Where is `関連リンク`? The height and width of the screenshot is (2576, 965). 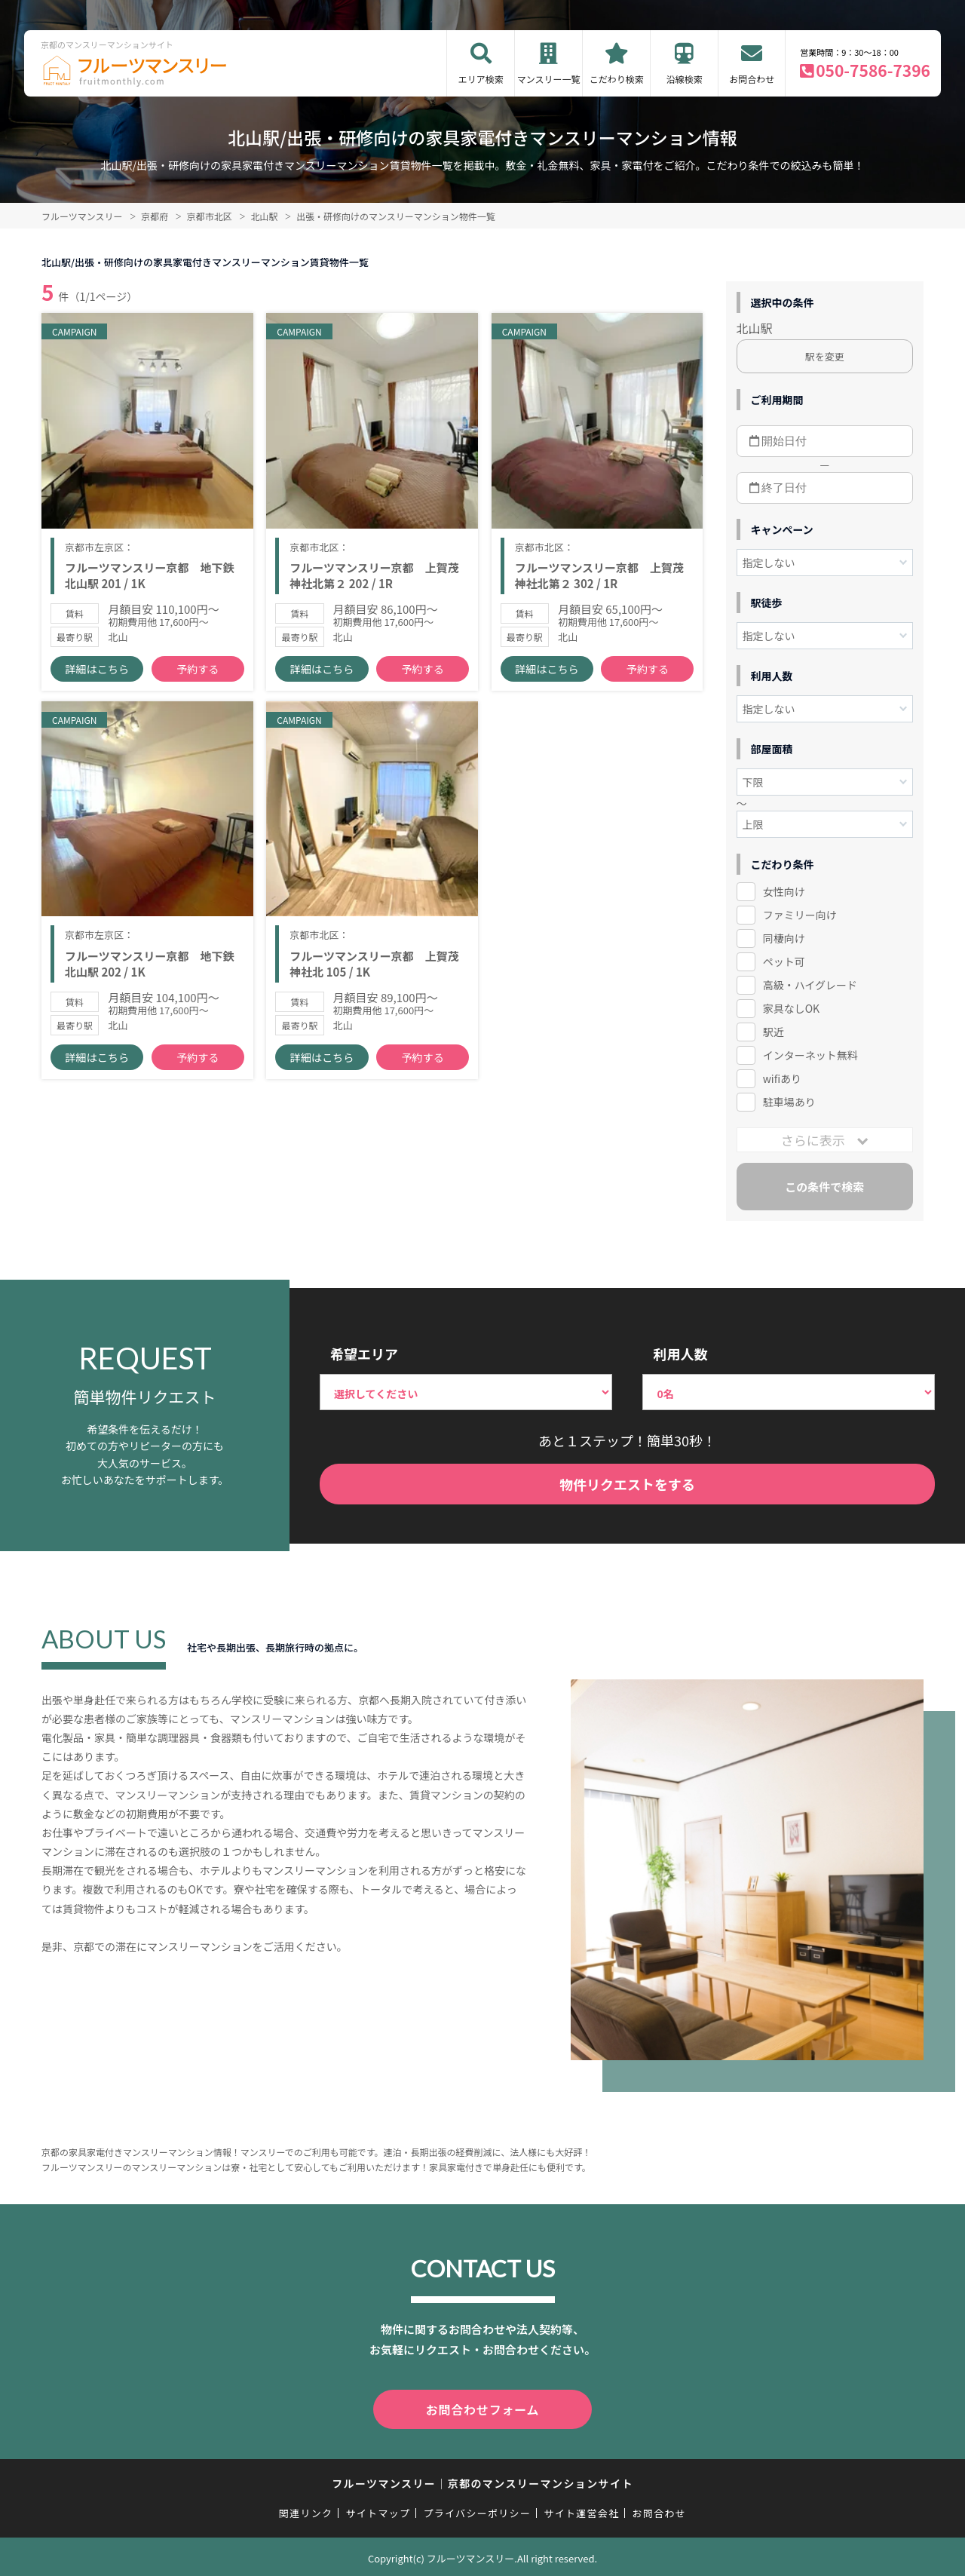 関連リンク is located at coordinates (306, 2510).